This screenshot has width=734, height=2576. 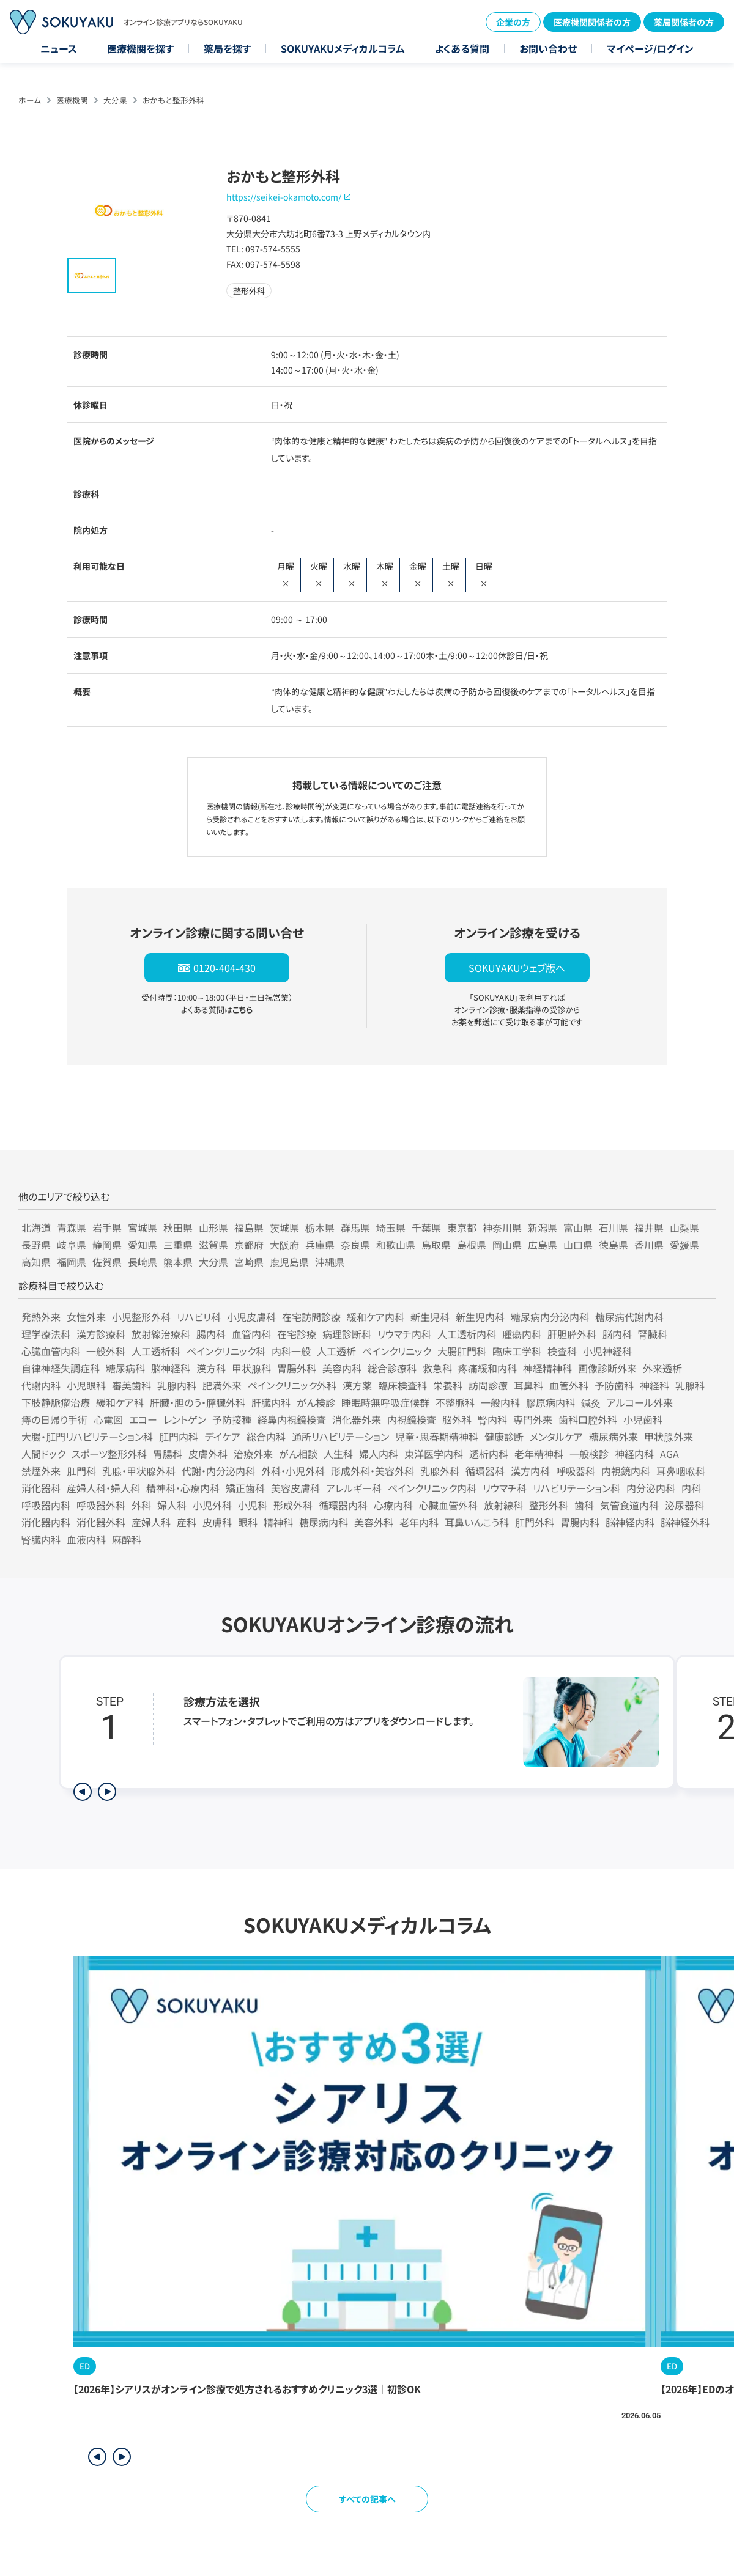 I want to click on 小児外科, so click(x=212, y=1505).